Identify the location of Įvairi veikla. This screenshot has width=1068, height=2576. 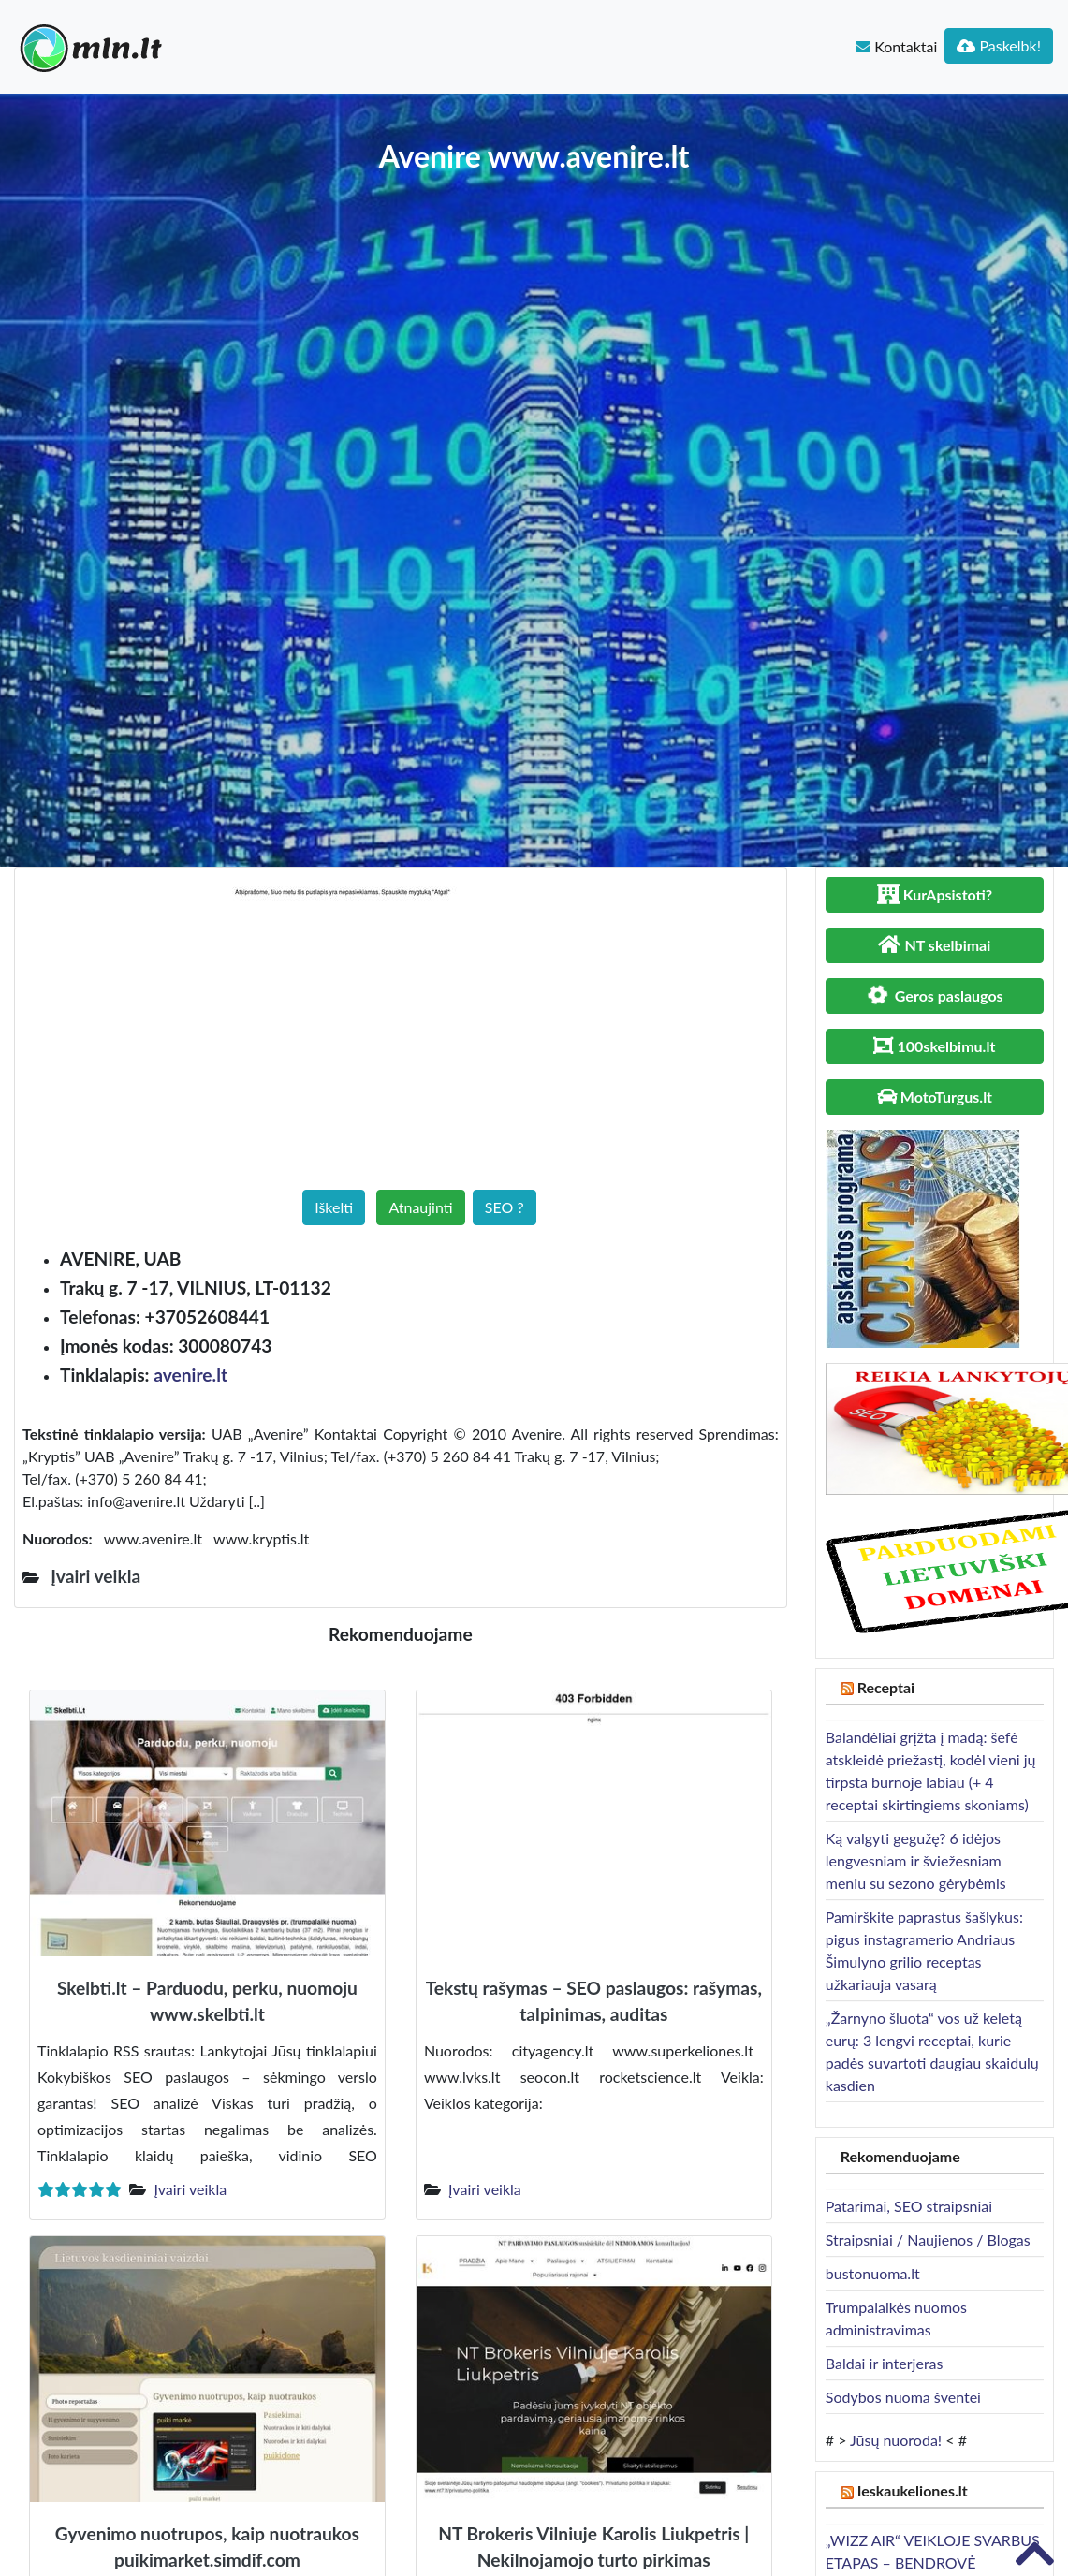
(190, 2189).